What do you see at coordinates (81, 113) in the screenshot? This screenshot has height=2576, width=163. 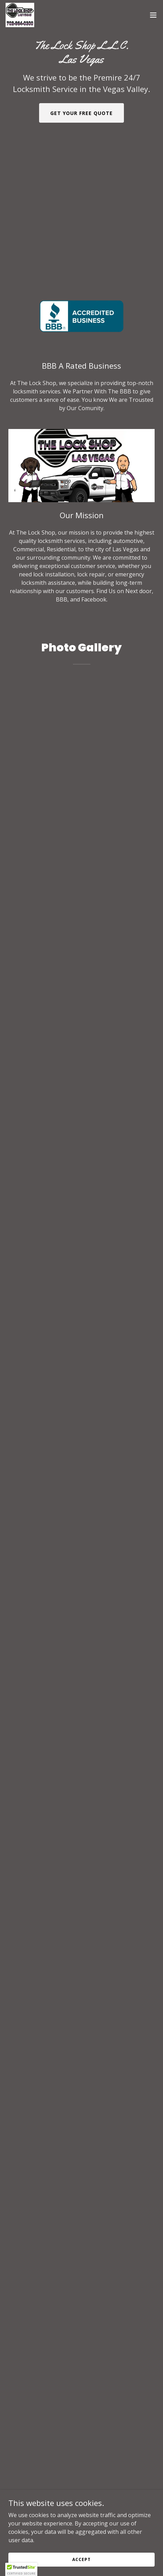 I see `Get Your Free Quote` at bounding box center [81, 113].